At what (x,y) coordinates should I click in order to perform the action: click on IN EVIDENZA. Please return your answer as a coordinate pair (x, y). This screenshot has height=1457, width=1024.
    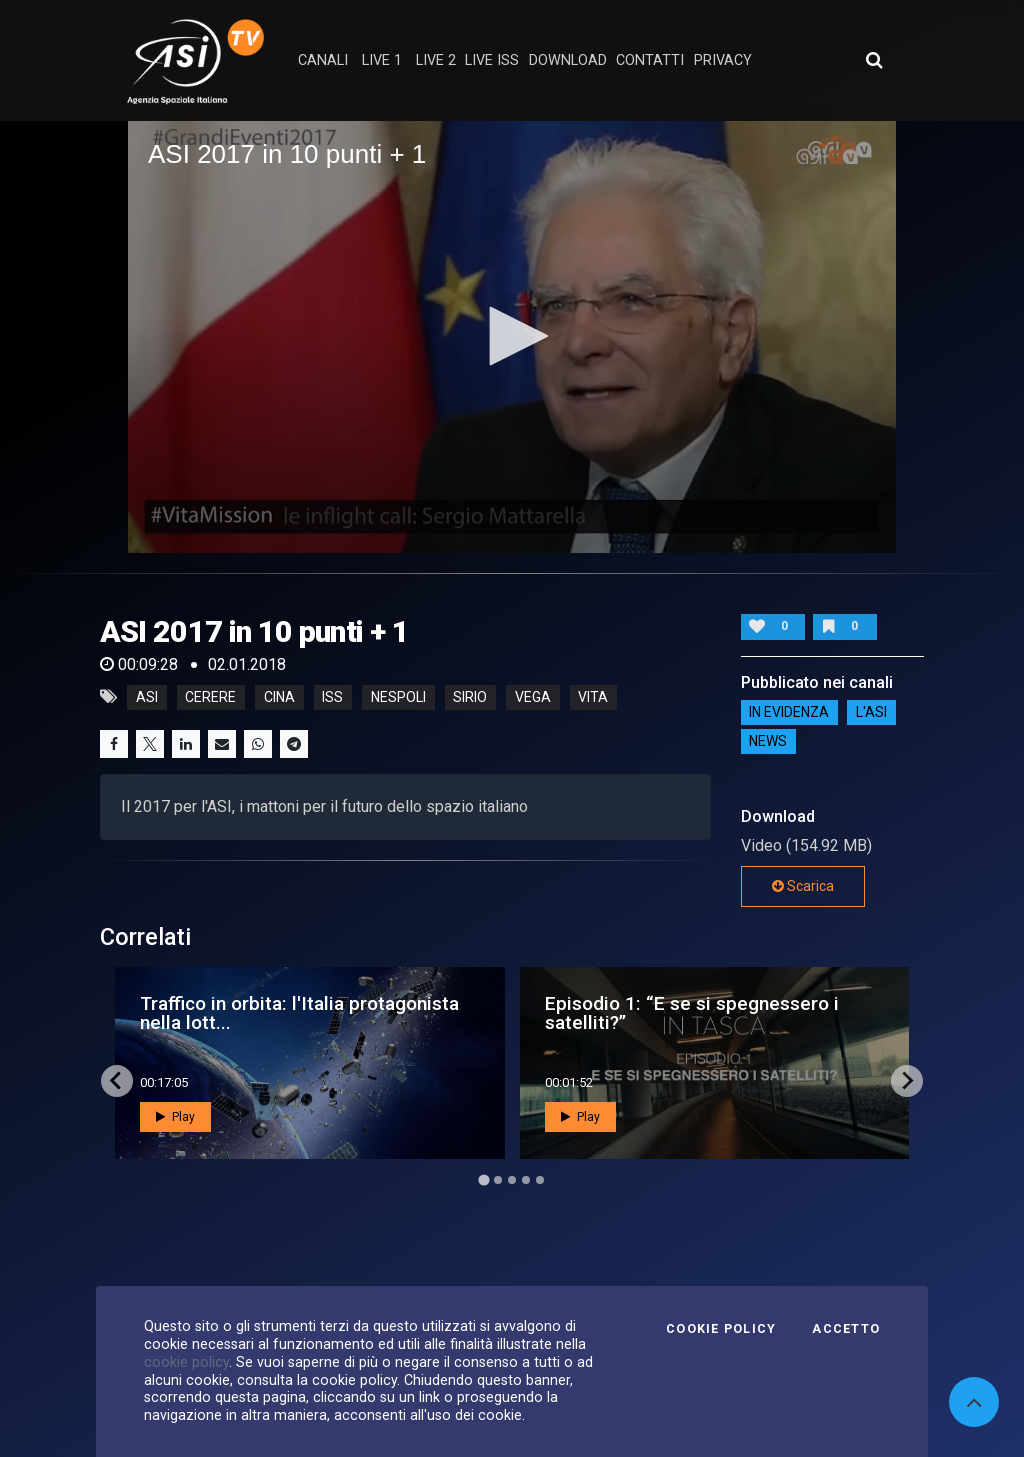
    Looking at the image, I should click on (789, 713).